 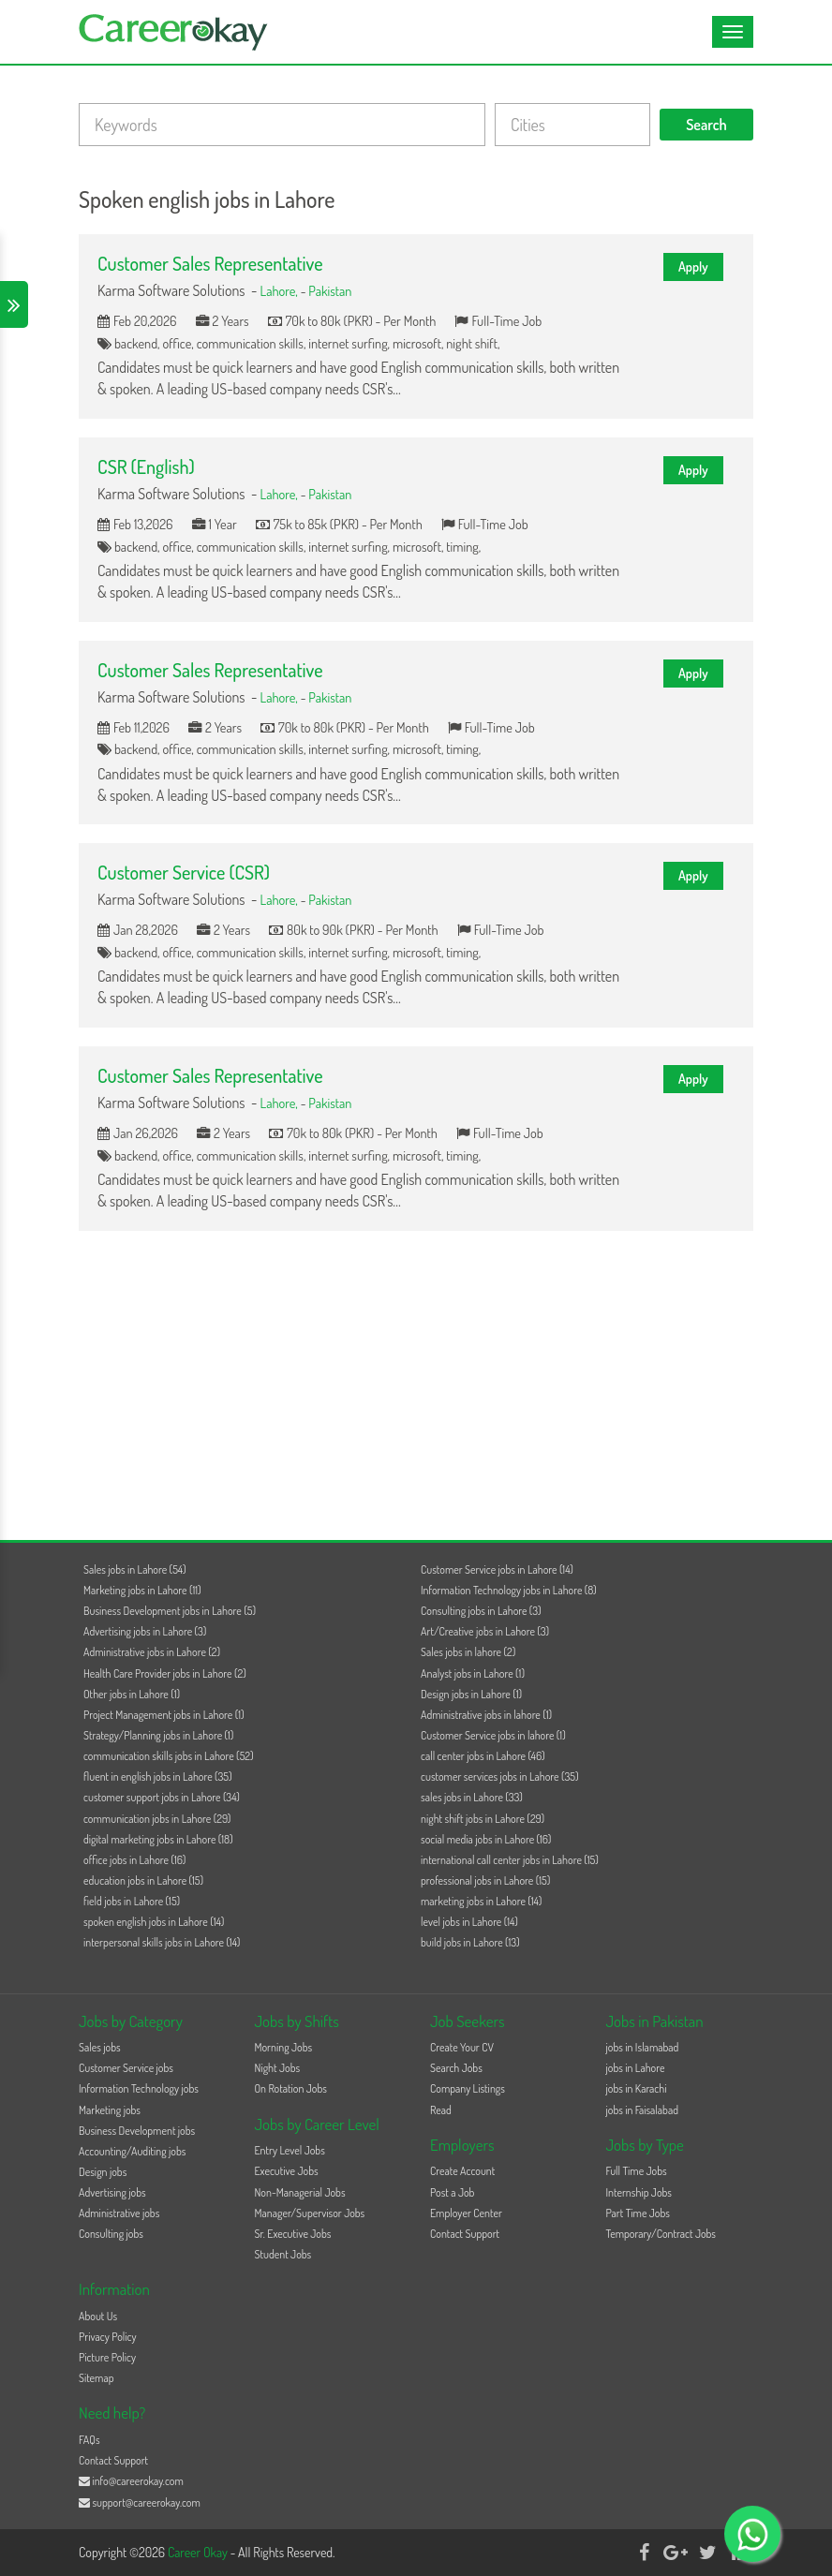 I want to click on Pakistan, so click(x=329, y=290).